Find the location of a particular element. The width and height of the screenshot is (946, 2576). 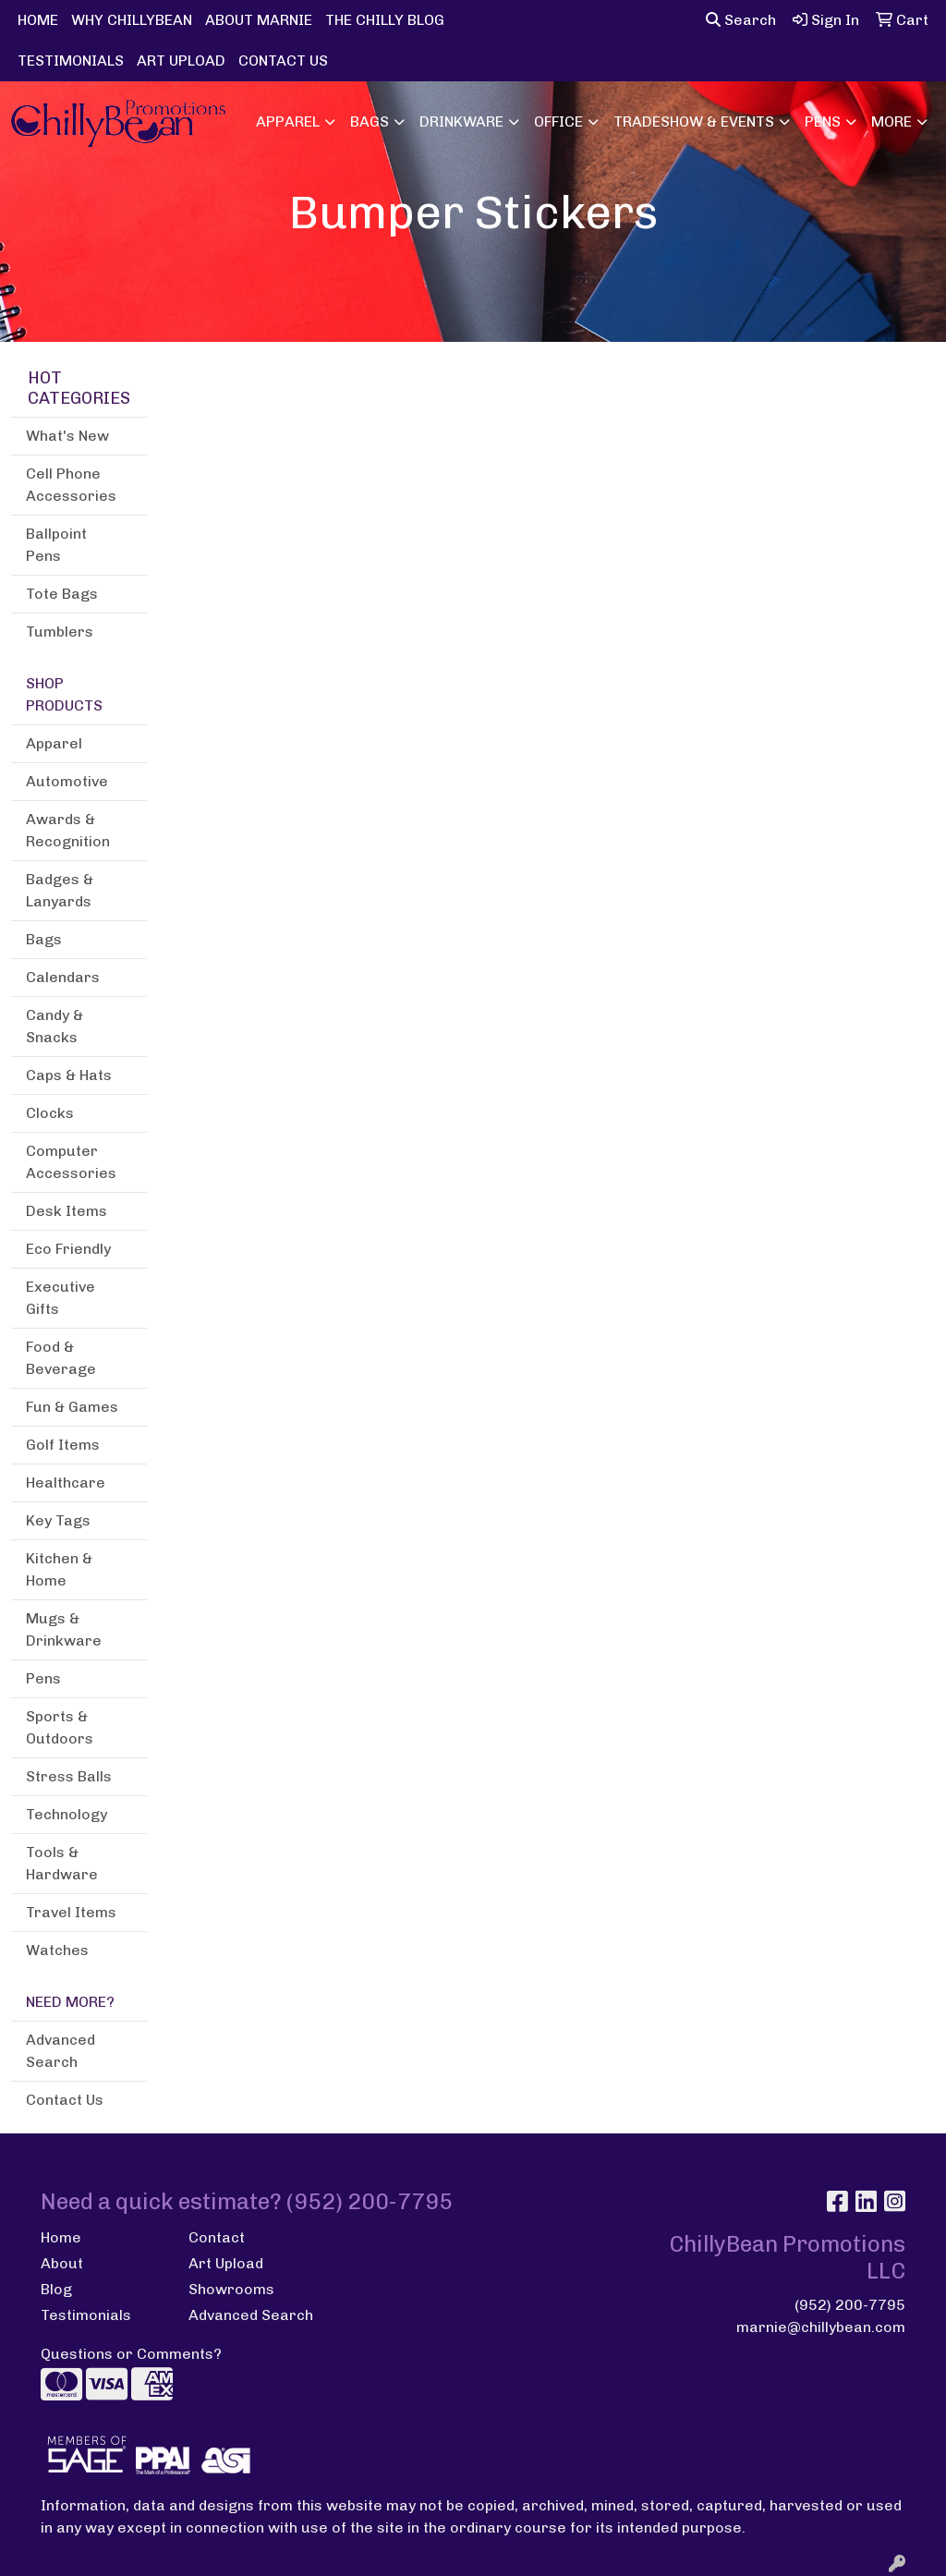

Computer Accessories is located at coordinates (71, 1162).